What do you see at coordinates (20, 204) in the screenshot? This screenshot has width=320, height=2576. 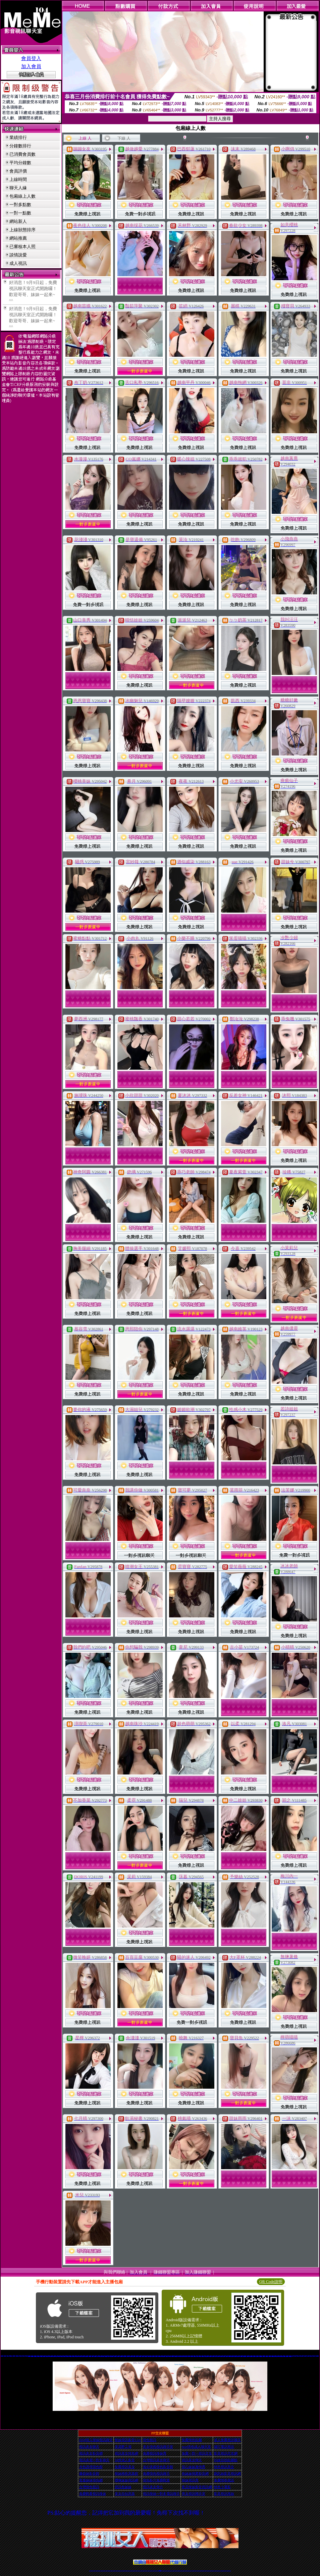 I see `一對多點數` at bounding box center [20, 204].